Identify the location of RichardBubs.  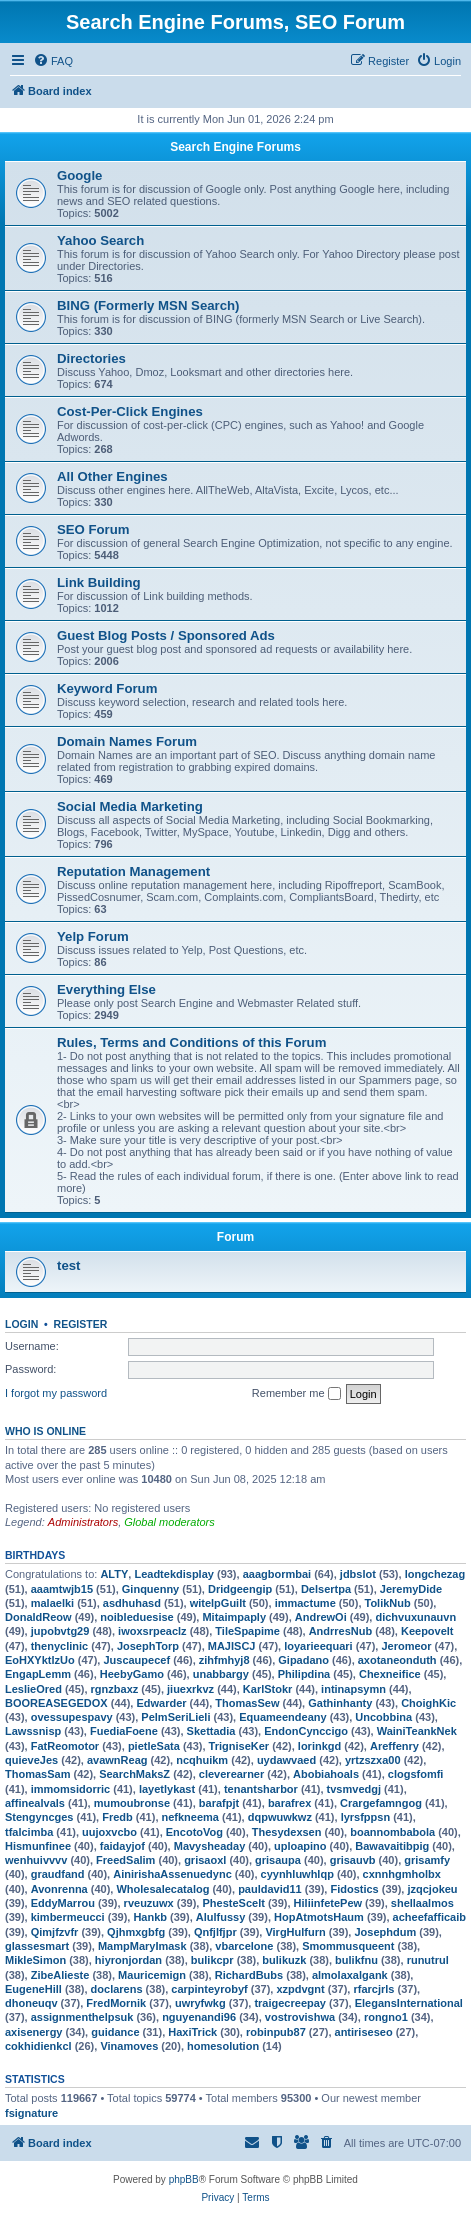
(249, 1975).